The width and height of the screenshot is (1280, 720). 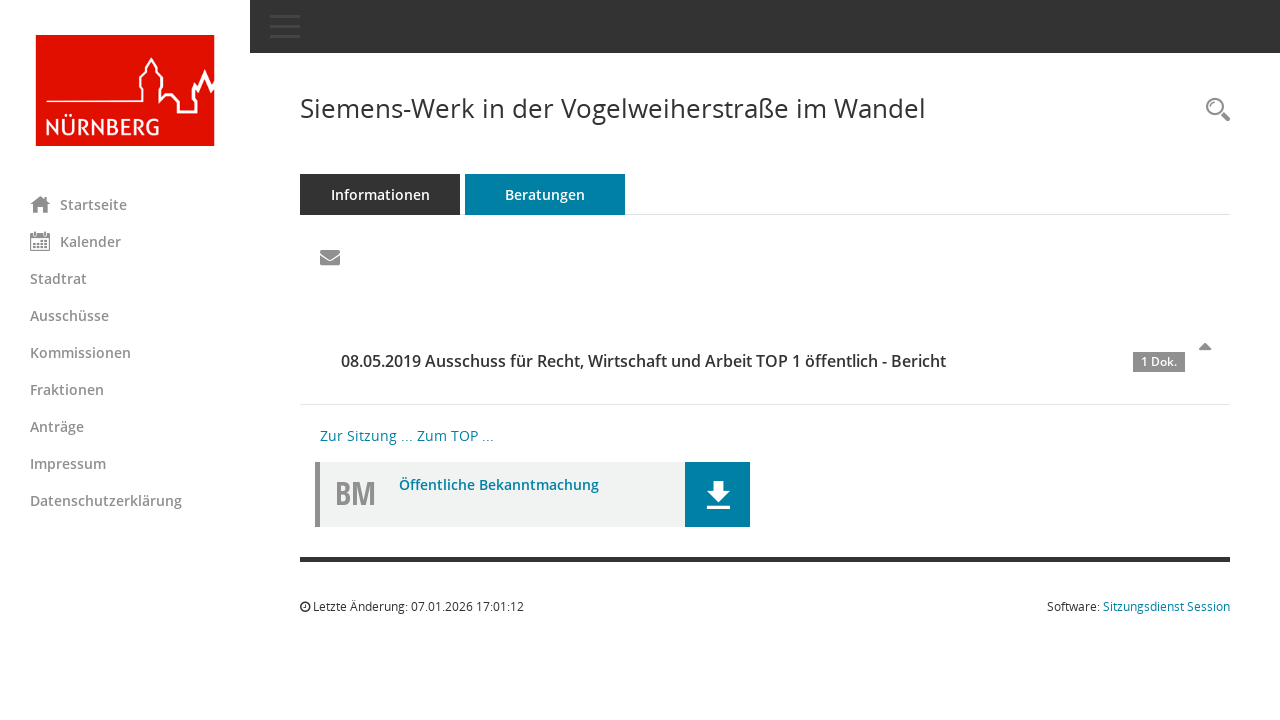 I want to click on Sitzungsdienst, so click(x=1166, y=606).